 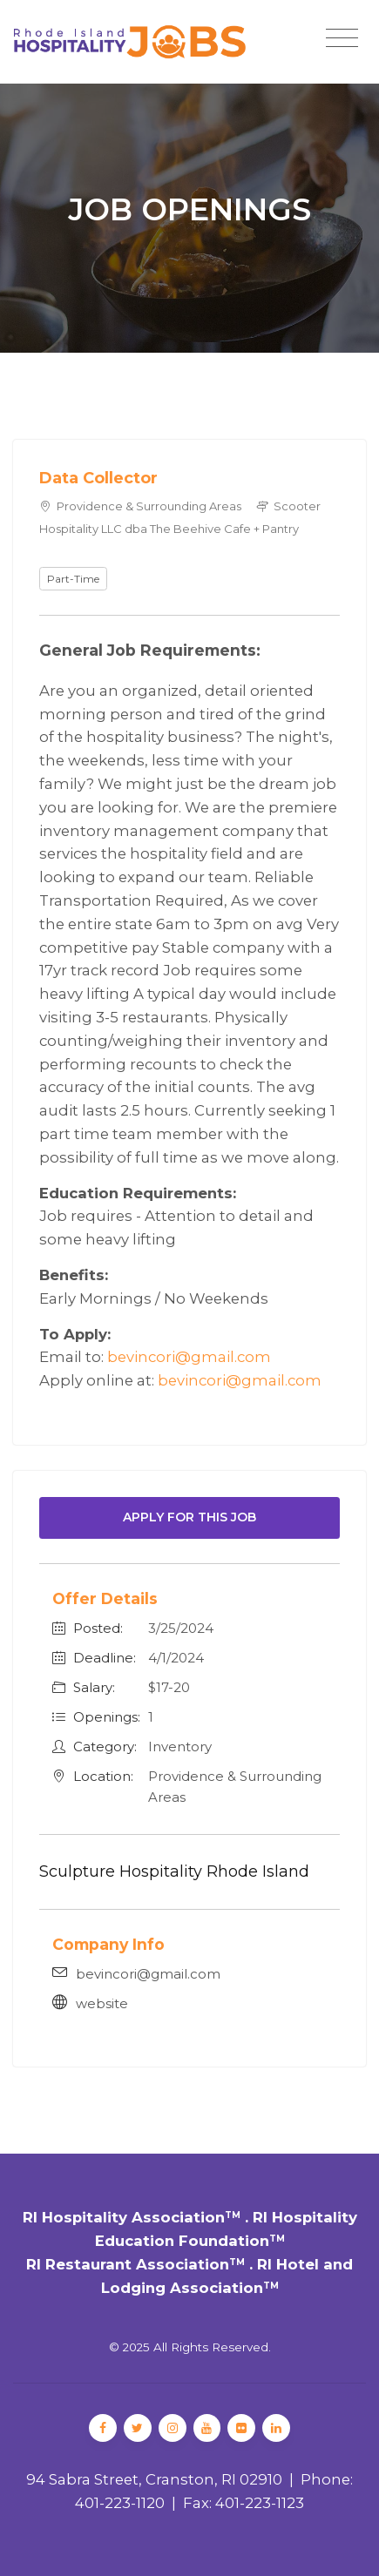 I want to click on Part-Time, so click(x=73, y=578).